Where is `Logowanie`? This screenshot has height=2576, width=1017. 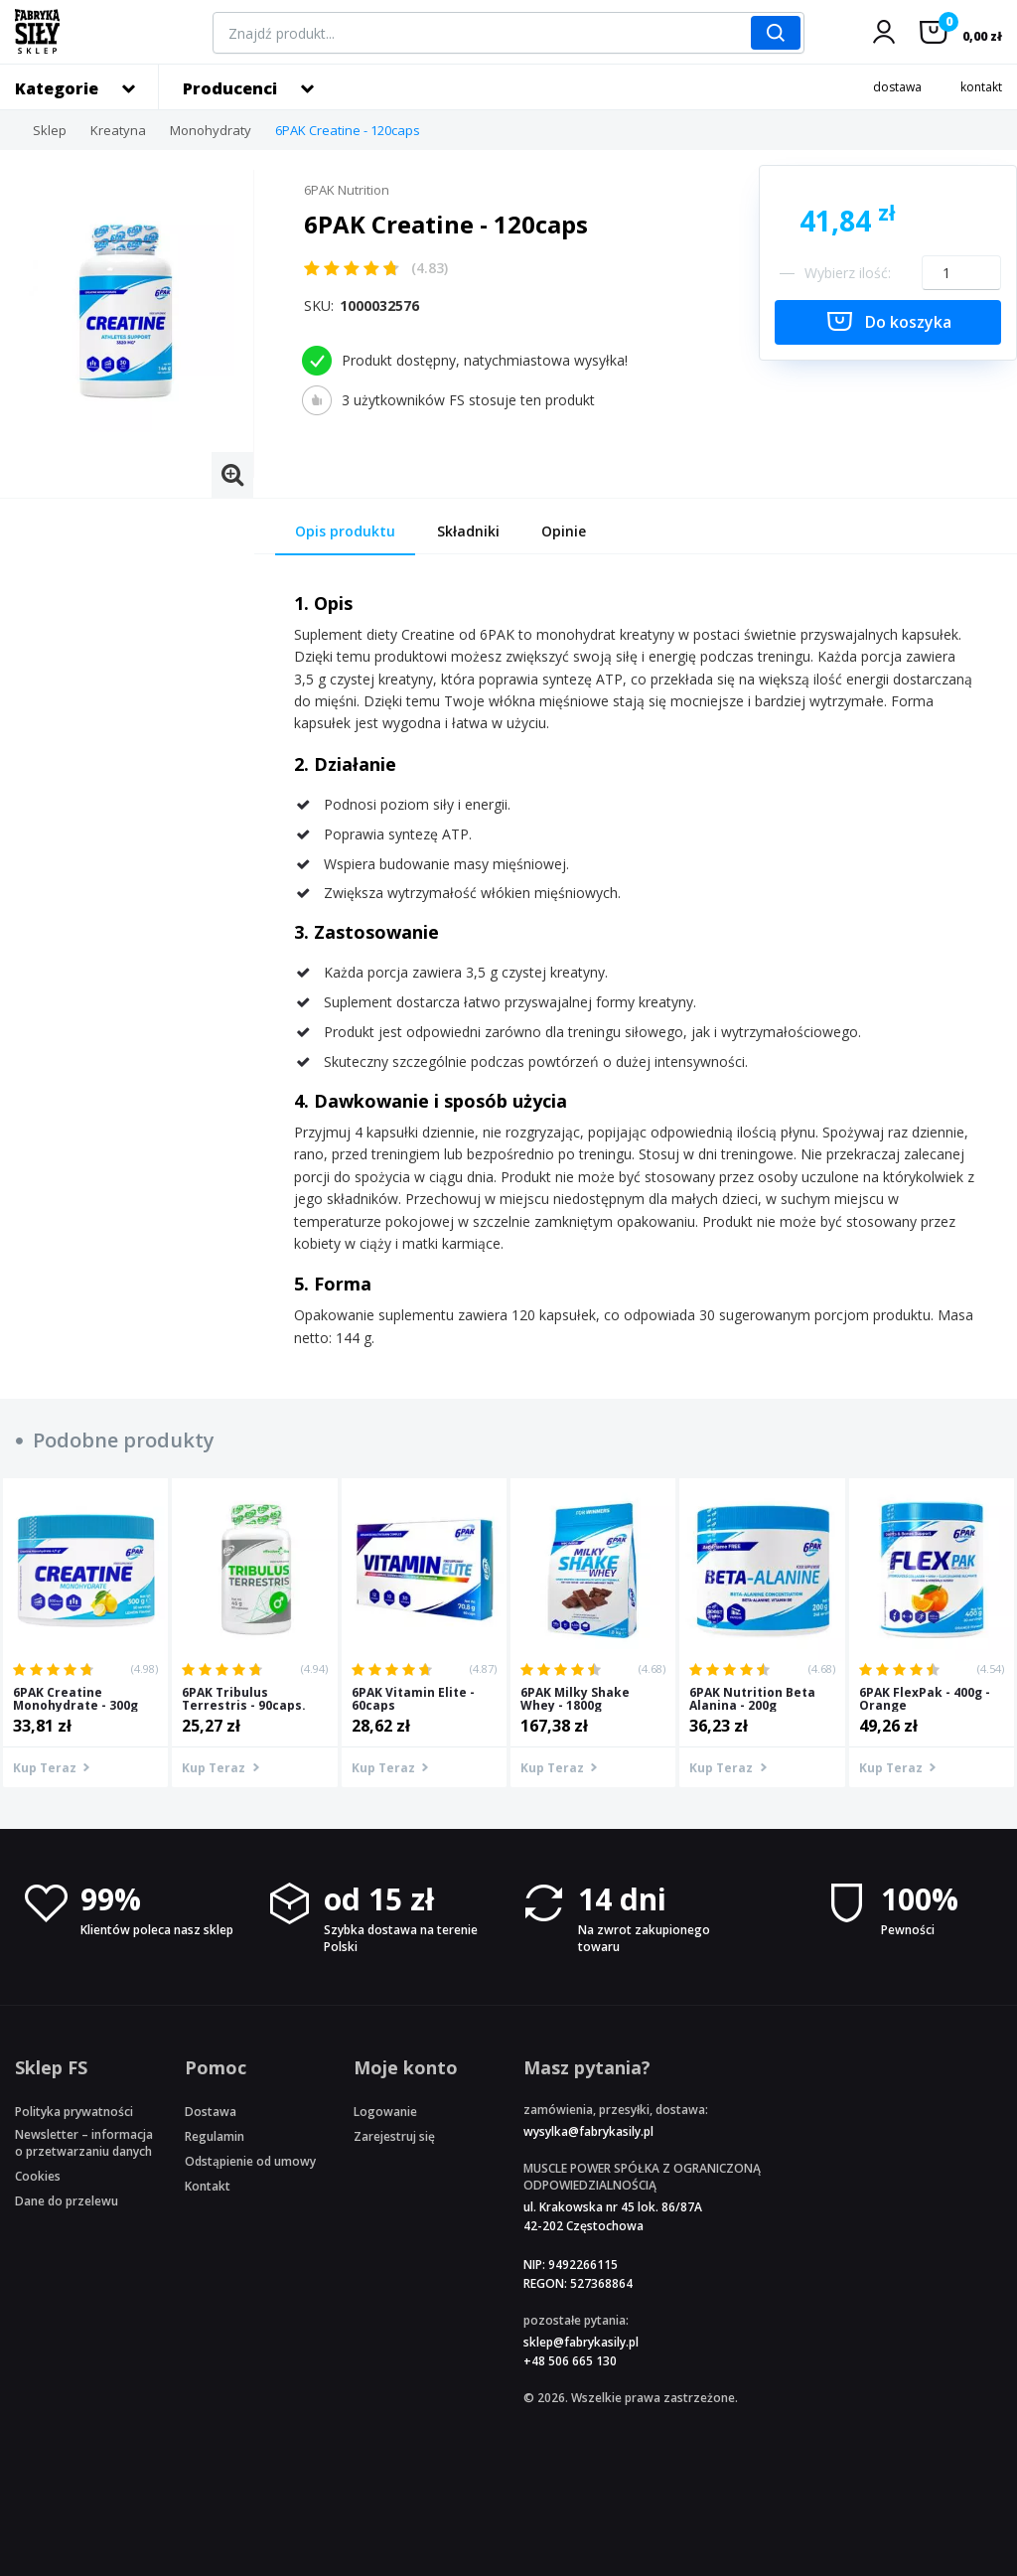
Logowanie is located at coordinates (385, 2111).